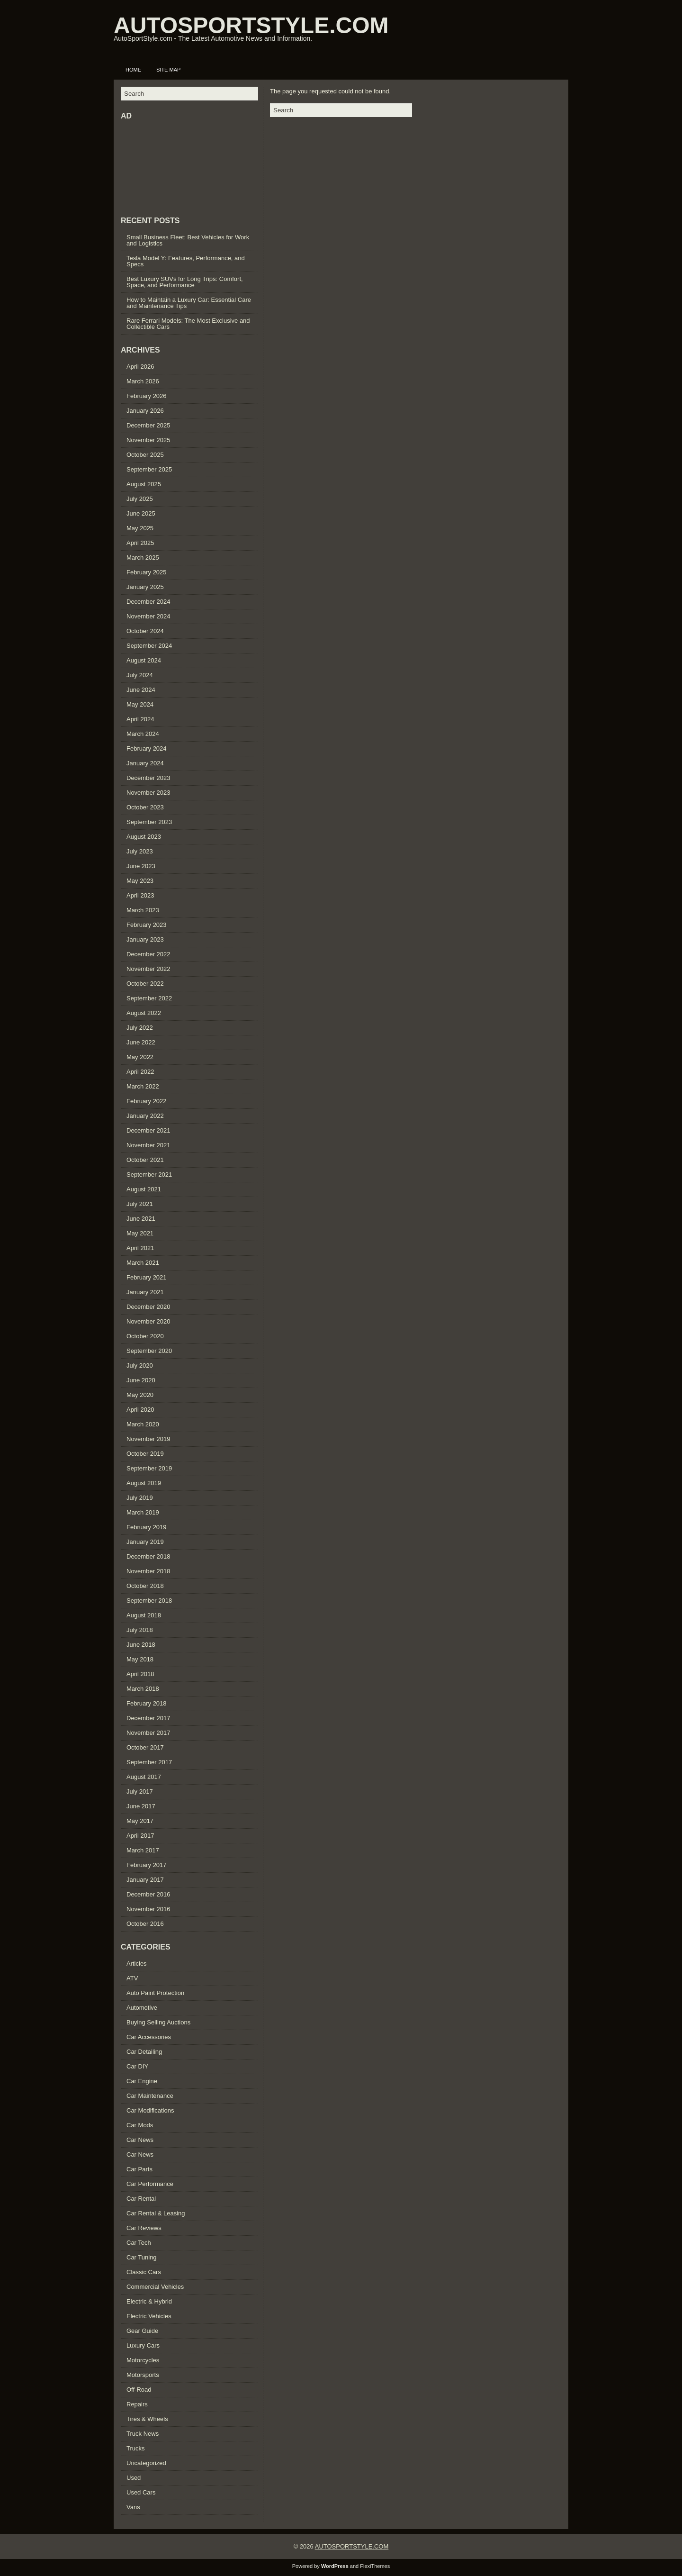 This screenshot has width=682, height=2576. I want to click on July 2018, so click(139, 1629).